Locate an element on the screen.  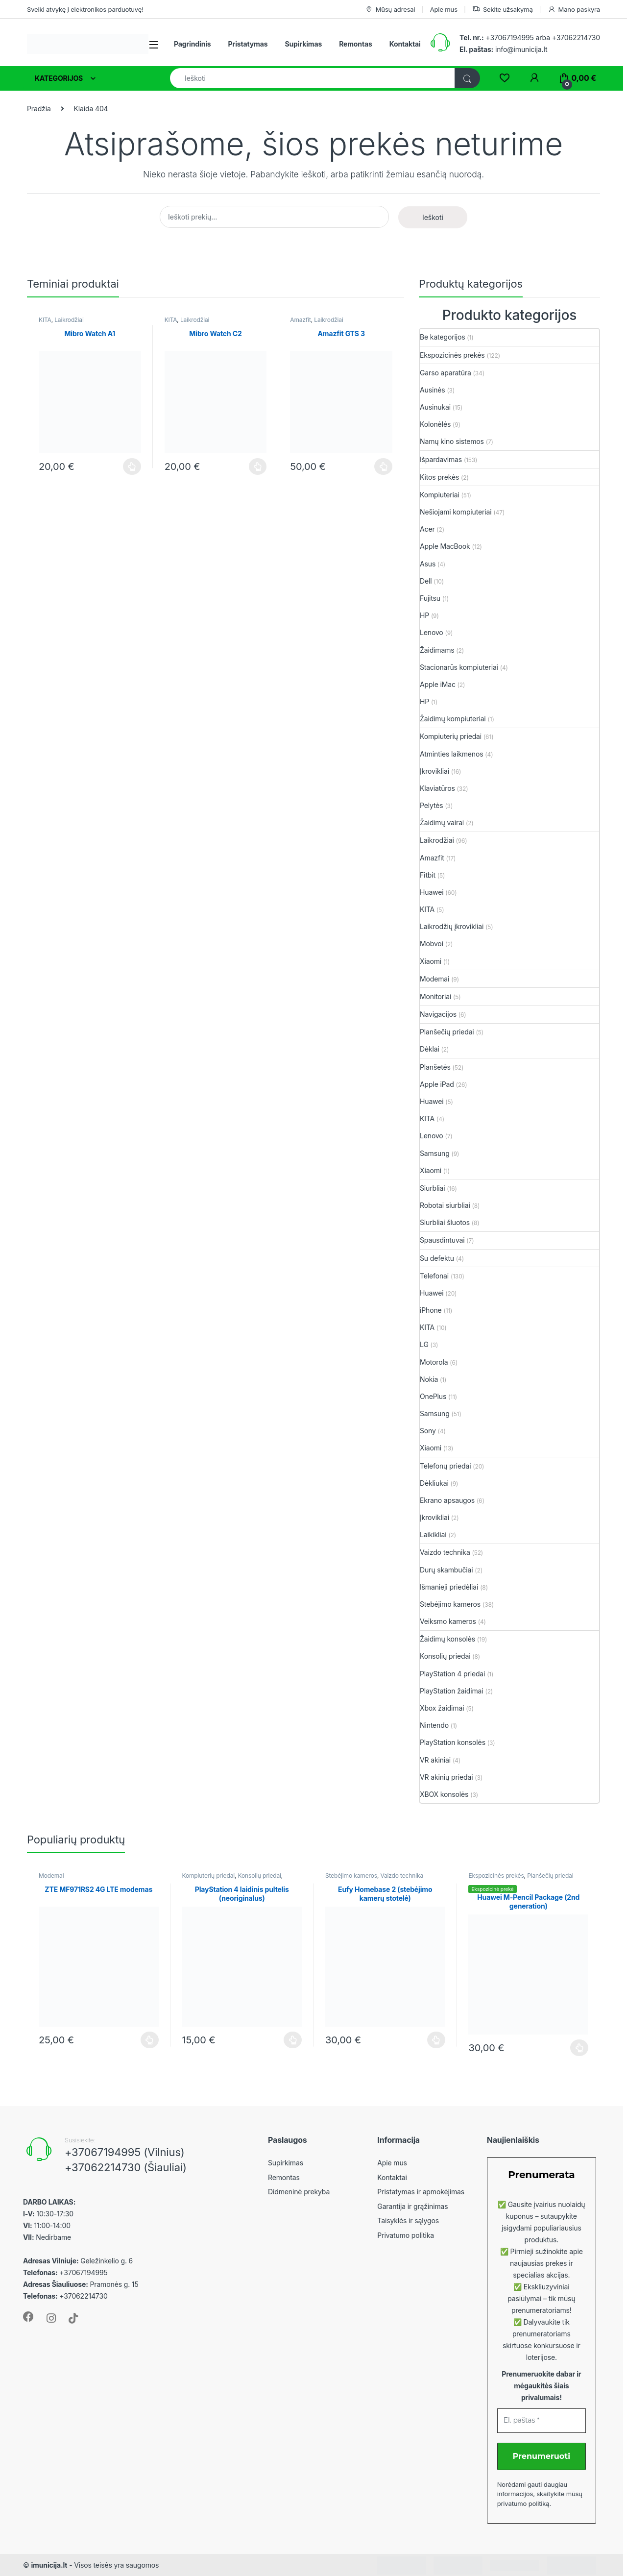
Nintendo is located at coordinates (434, 1725).